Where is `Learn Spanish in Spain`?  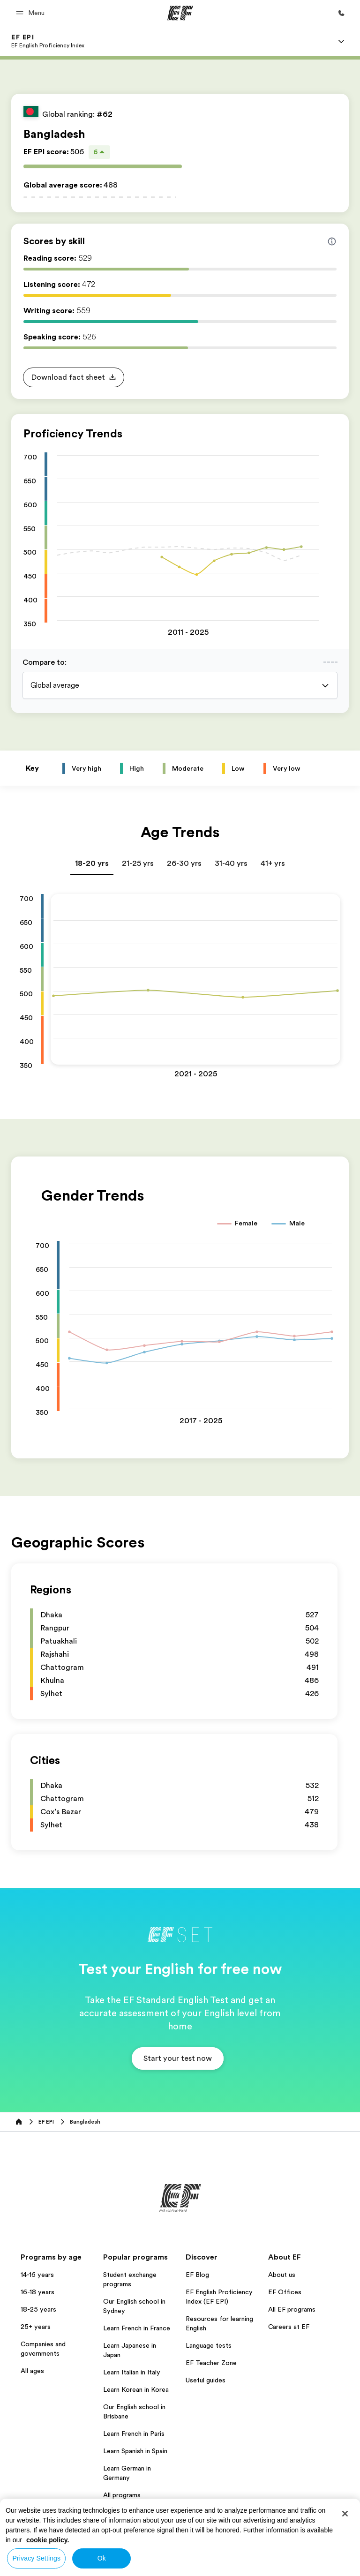 Learn Spanish in Spain is located at coordinates (135, 2451).